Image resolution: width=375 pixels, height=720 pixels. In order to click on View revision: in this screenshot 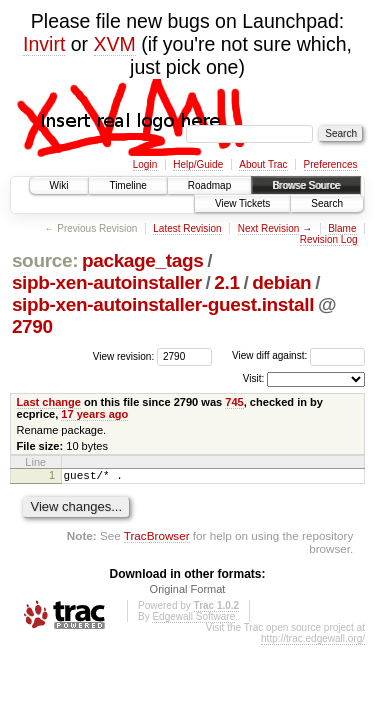, I will do `click(124, 355)`.